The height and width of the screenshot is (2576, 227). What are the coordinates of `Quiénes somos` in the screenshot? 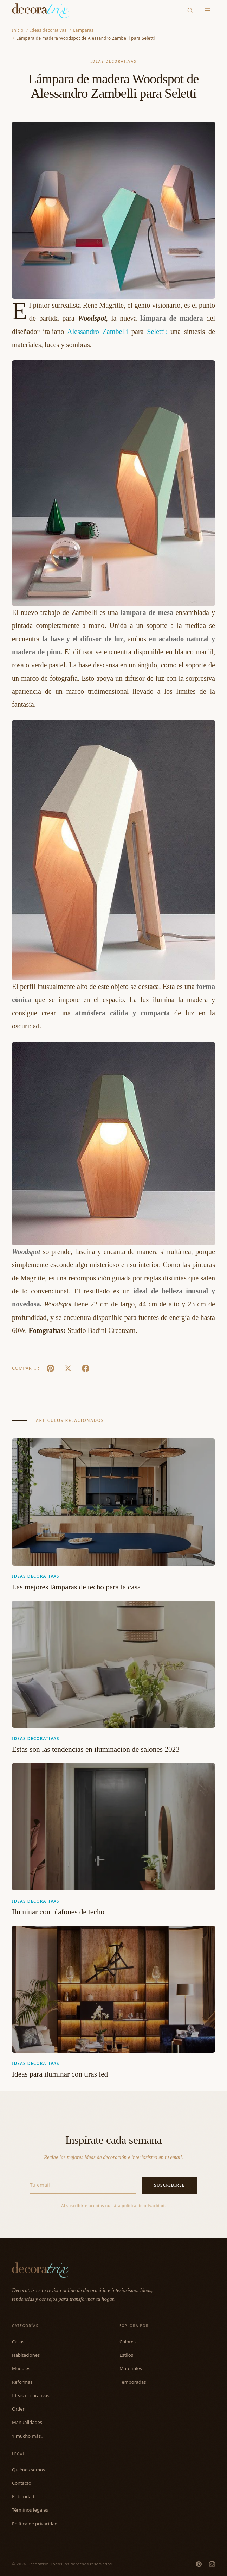 It's located at (28, 2470).